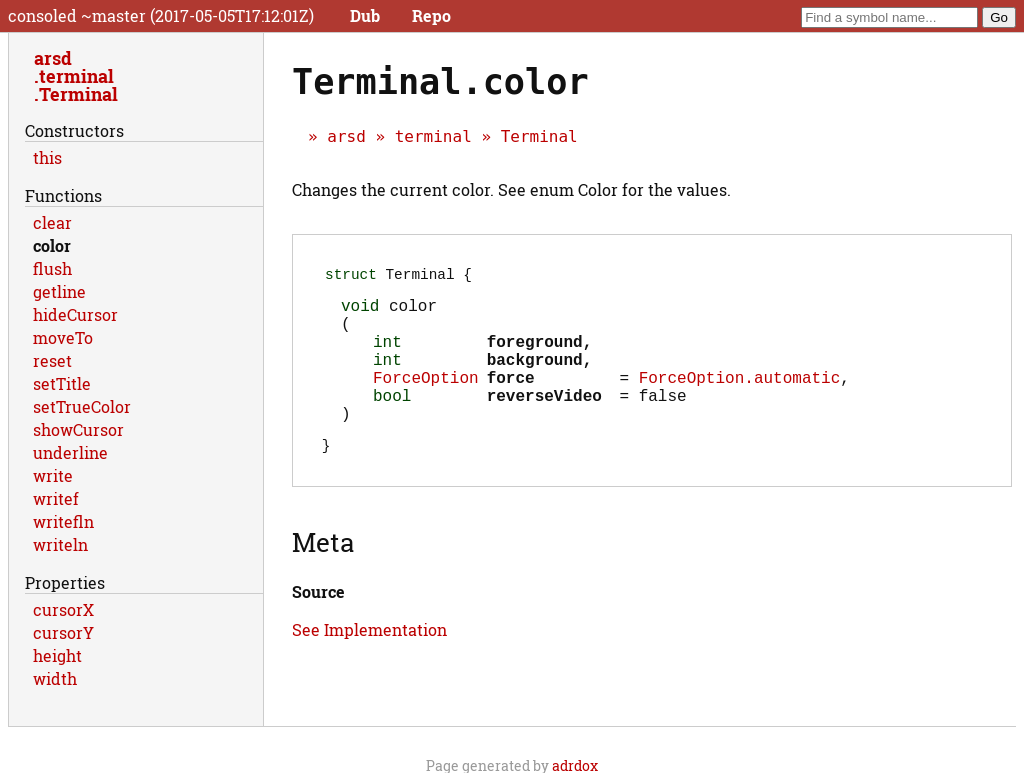 This screenshot has height=773, width=1024. What do you see at coordinates (544, 422) in the screenshot?
I see `reverseVideo` at bounding box center [544, 422].